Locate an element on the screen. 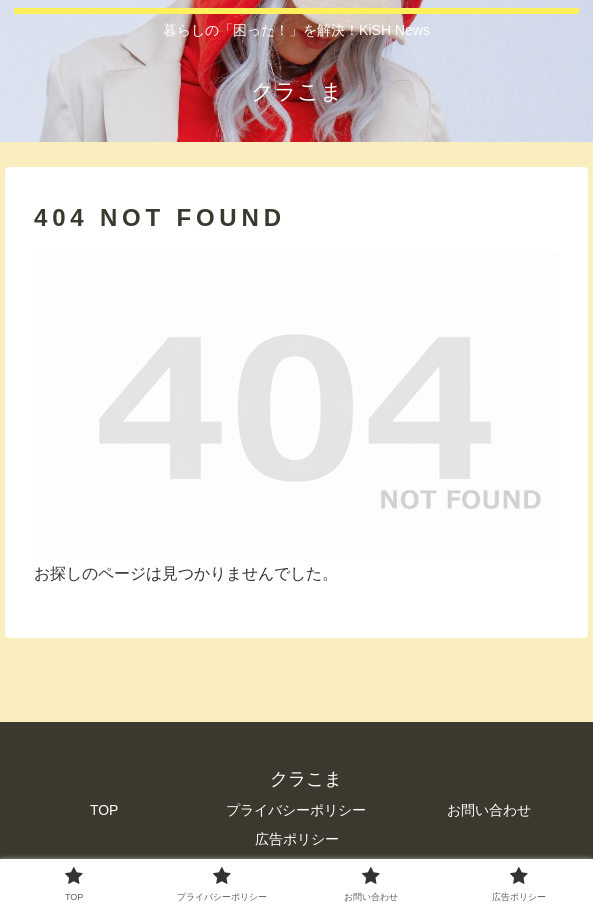  TOP is located at coordinates (104, 810).